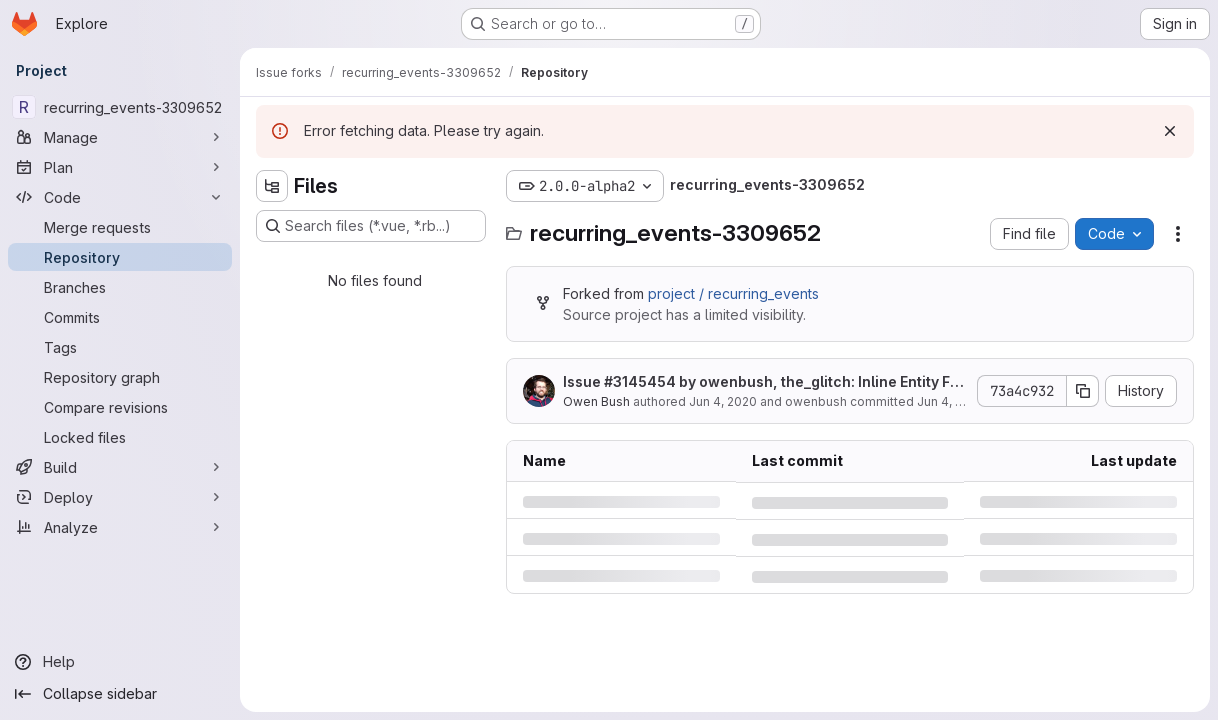 This screenshot has width=1218, height=720. What do you see at coordinates (1083, 391) in the screenshot?
I see `[Copy commit SHA]` at bounding box center [1083, 391].